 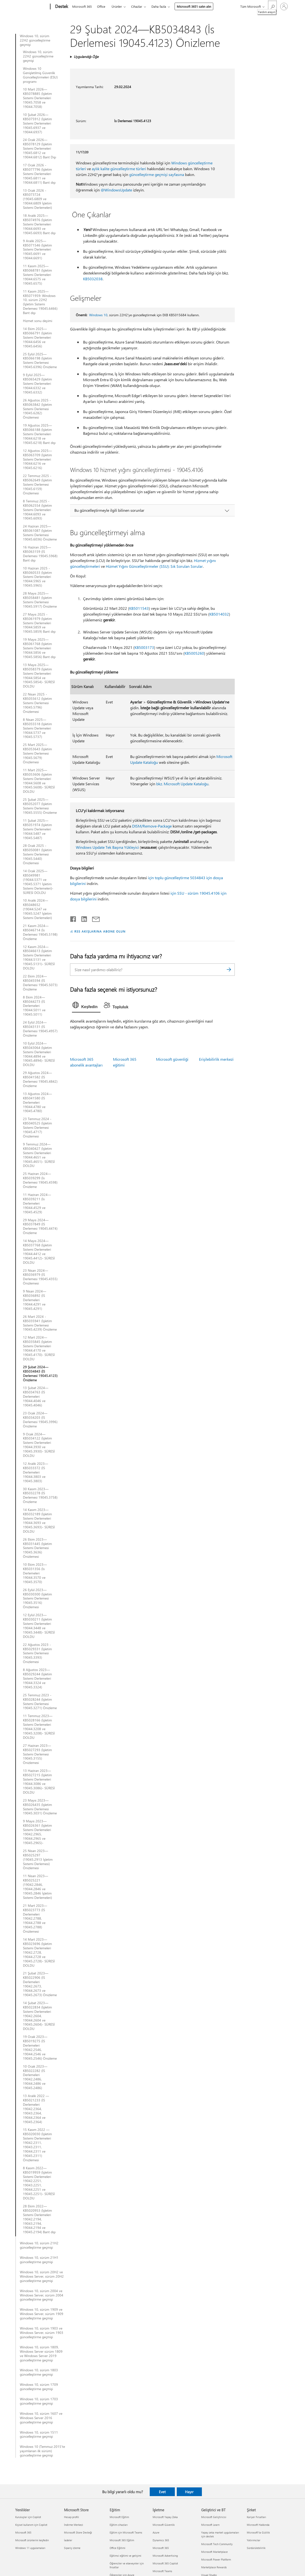 I want to click on 10 Ocak 2023—KB5022282 (İS Derlemeleri 19042.2486, 19044.2486 ve 19045.2486), so click(x=35, y=2077).